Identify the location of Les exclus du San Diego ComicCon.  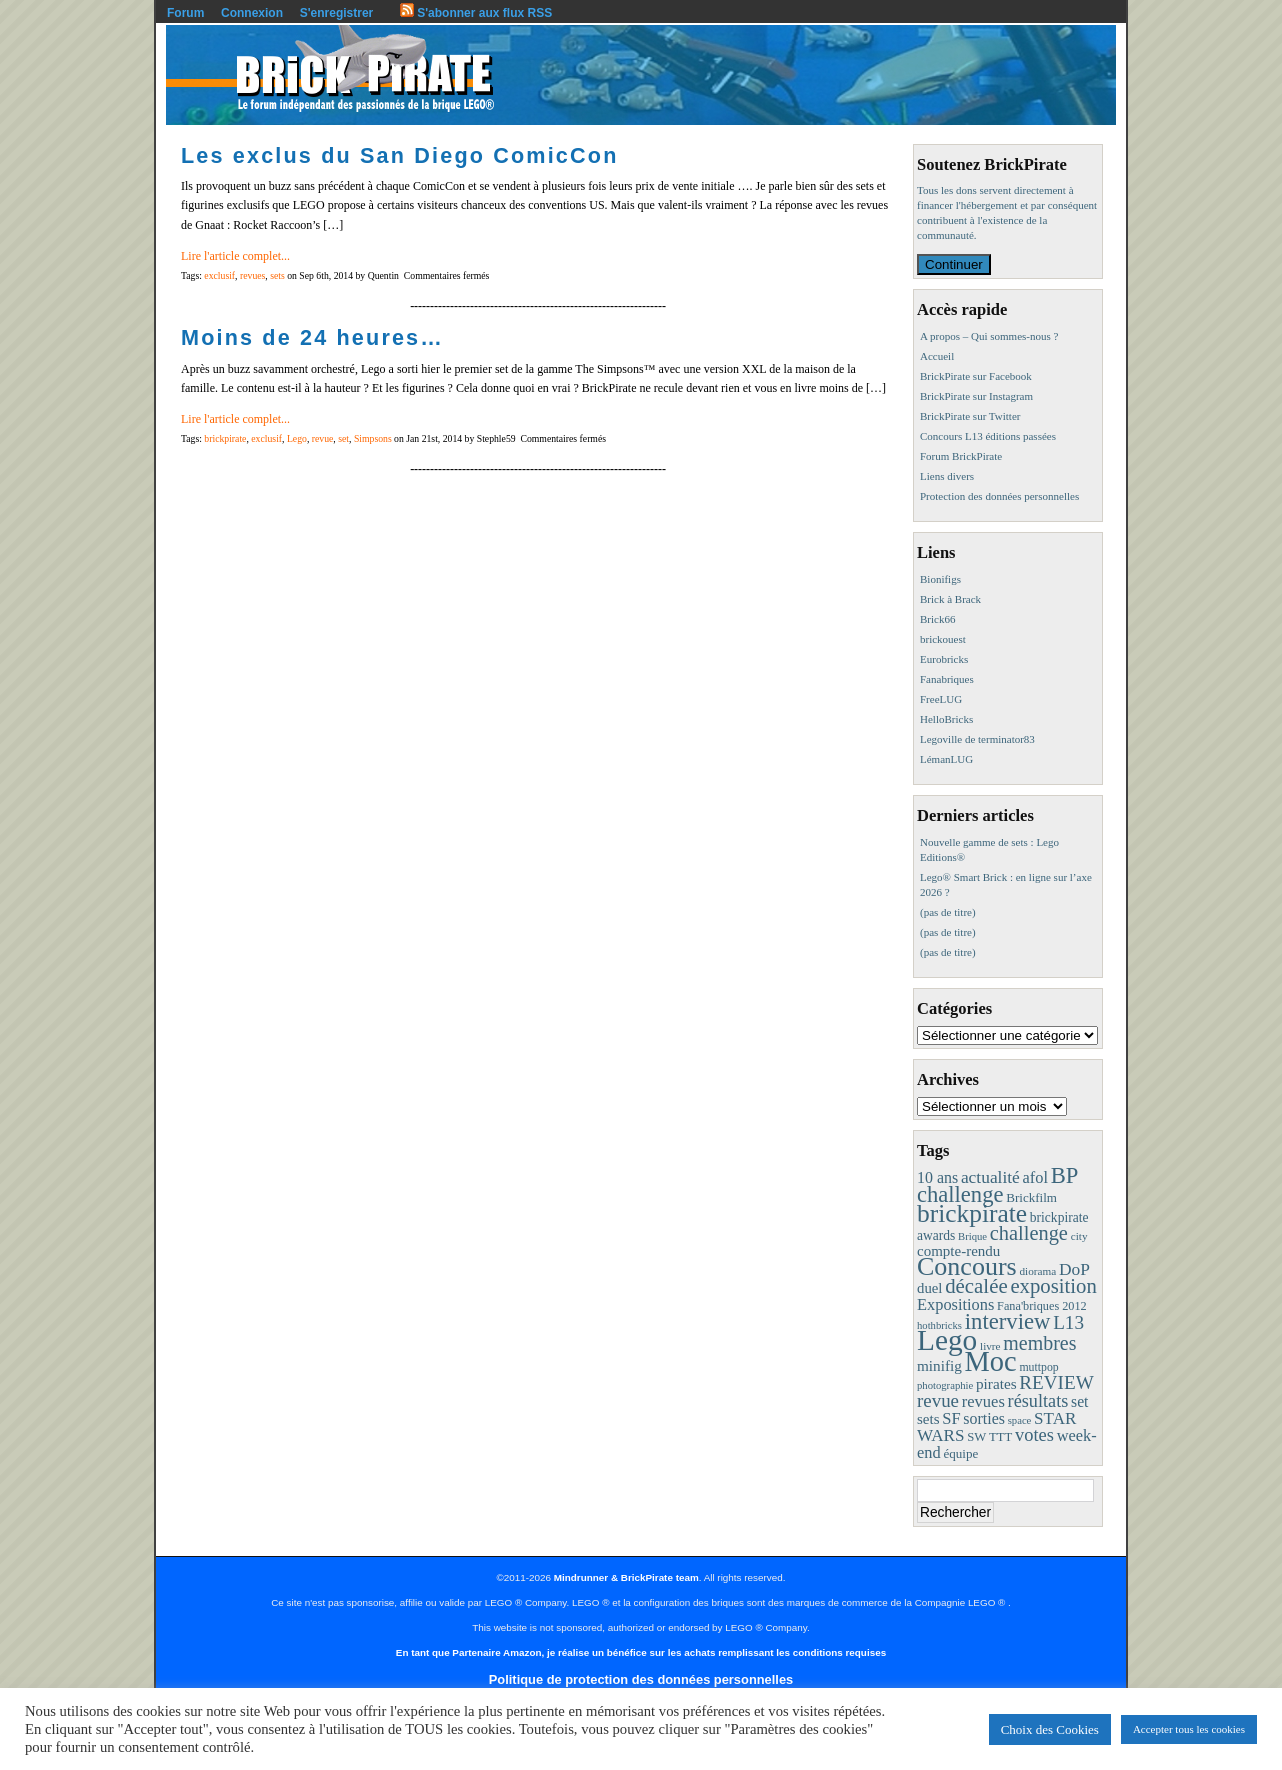
(400, 155).